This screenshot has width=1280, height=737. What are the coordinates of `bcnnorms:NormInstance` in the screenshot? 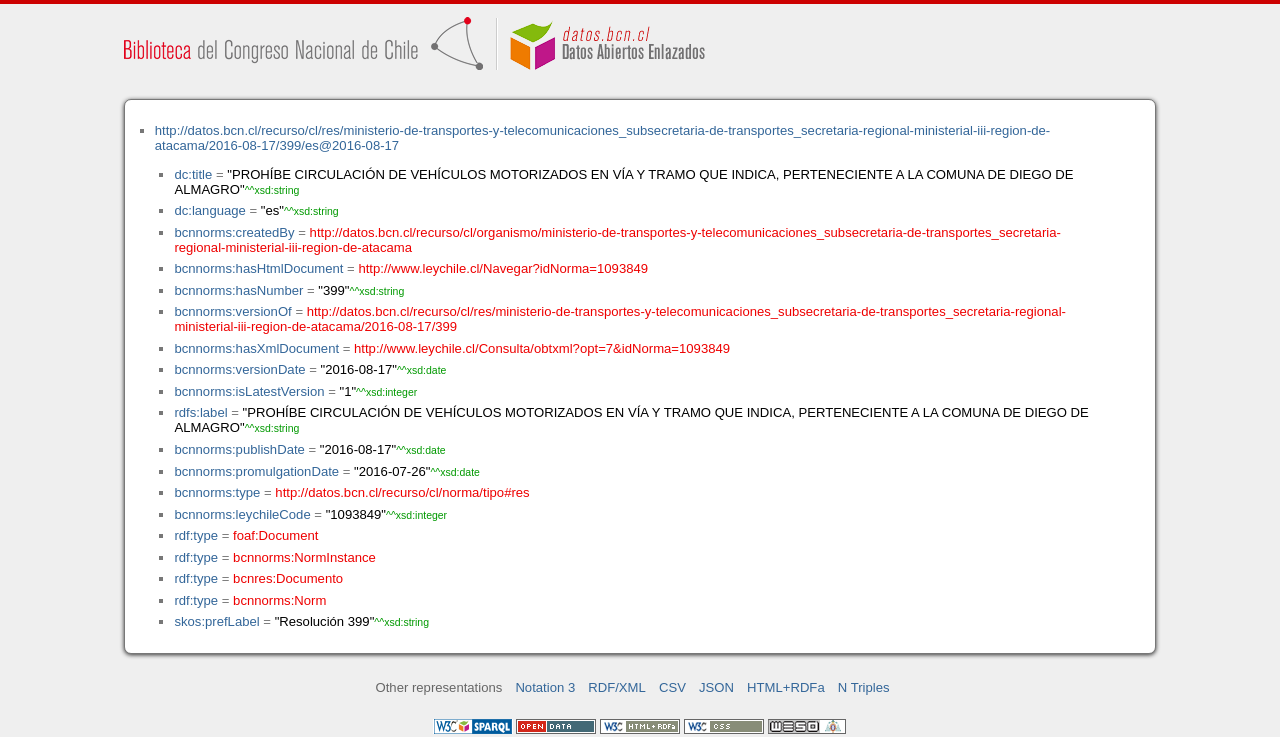 It's located at (304, 557).